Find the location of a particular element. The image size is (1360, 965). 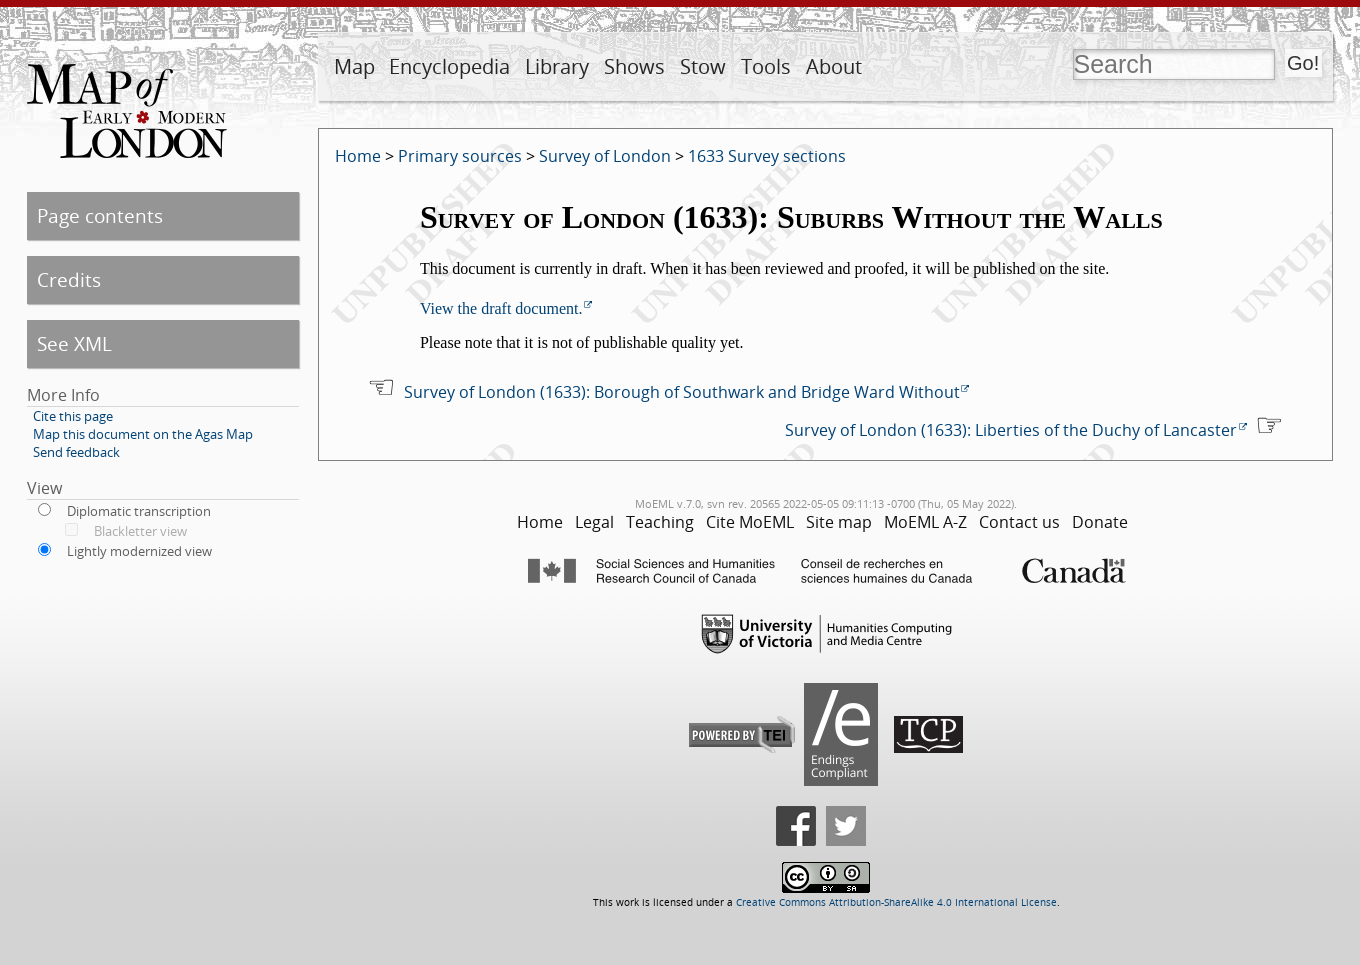

MoEML A-Z is located at coordinates (925, 522).